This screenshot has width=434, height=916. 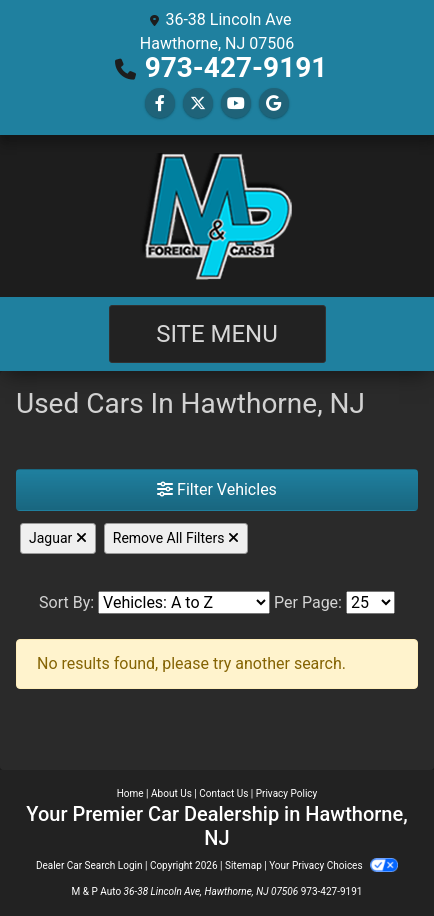 I want to click on [Sort By], so click(x=184, y=602).